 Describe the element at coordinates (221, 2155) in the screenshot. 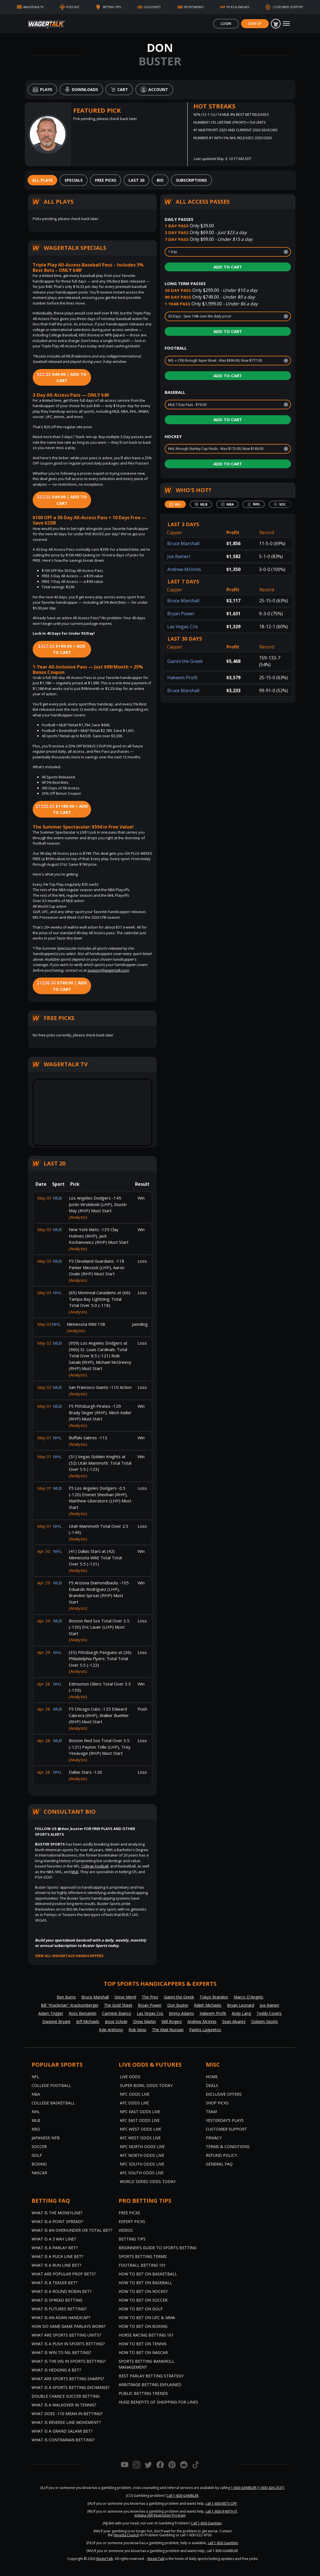

I see `Refund Policy` at that location.